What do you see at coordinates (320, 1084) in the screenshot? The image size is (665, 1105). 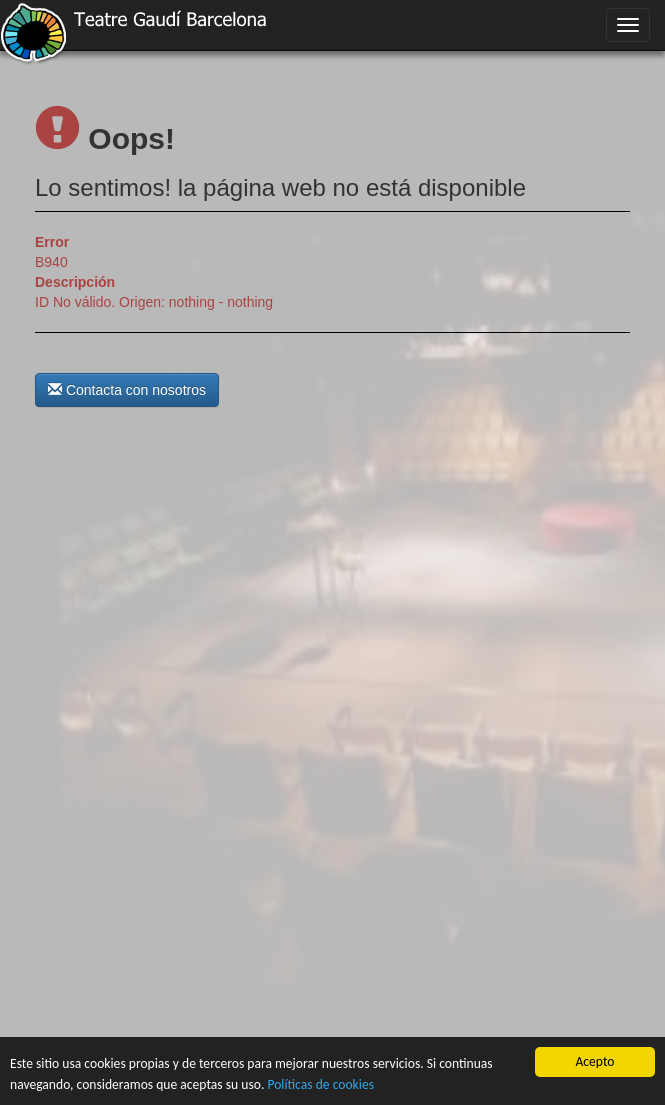 I see `Políticas de cookies` at bounding box center [320, 1084].